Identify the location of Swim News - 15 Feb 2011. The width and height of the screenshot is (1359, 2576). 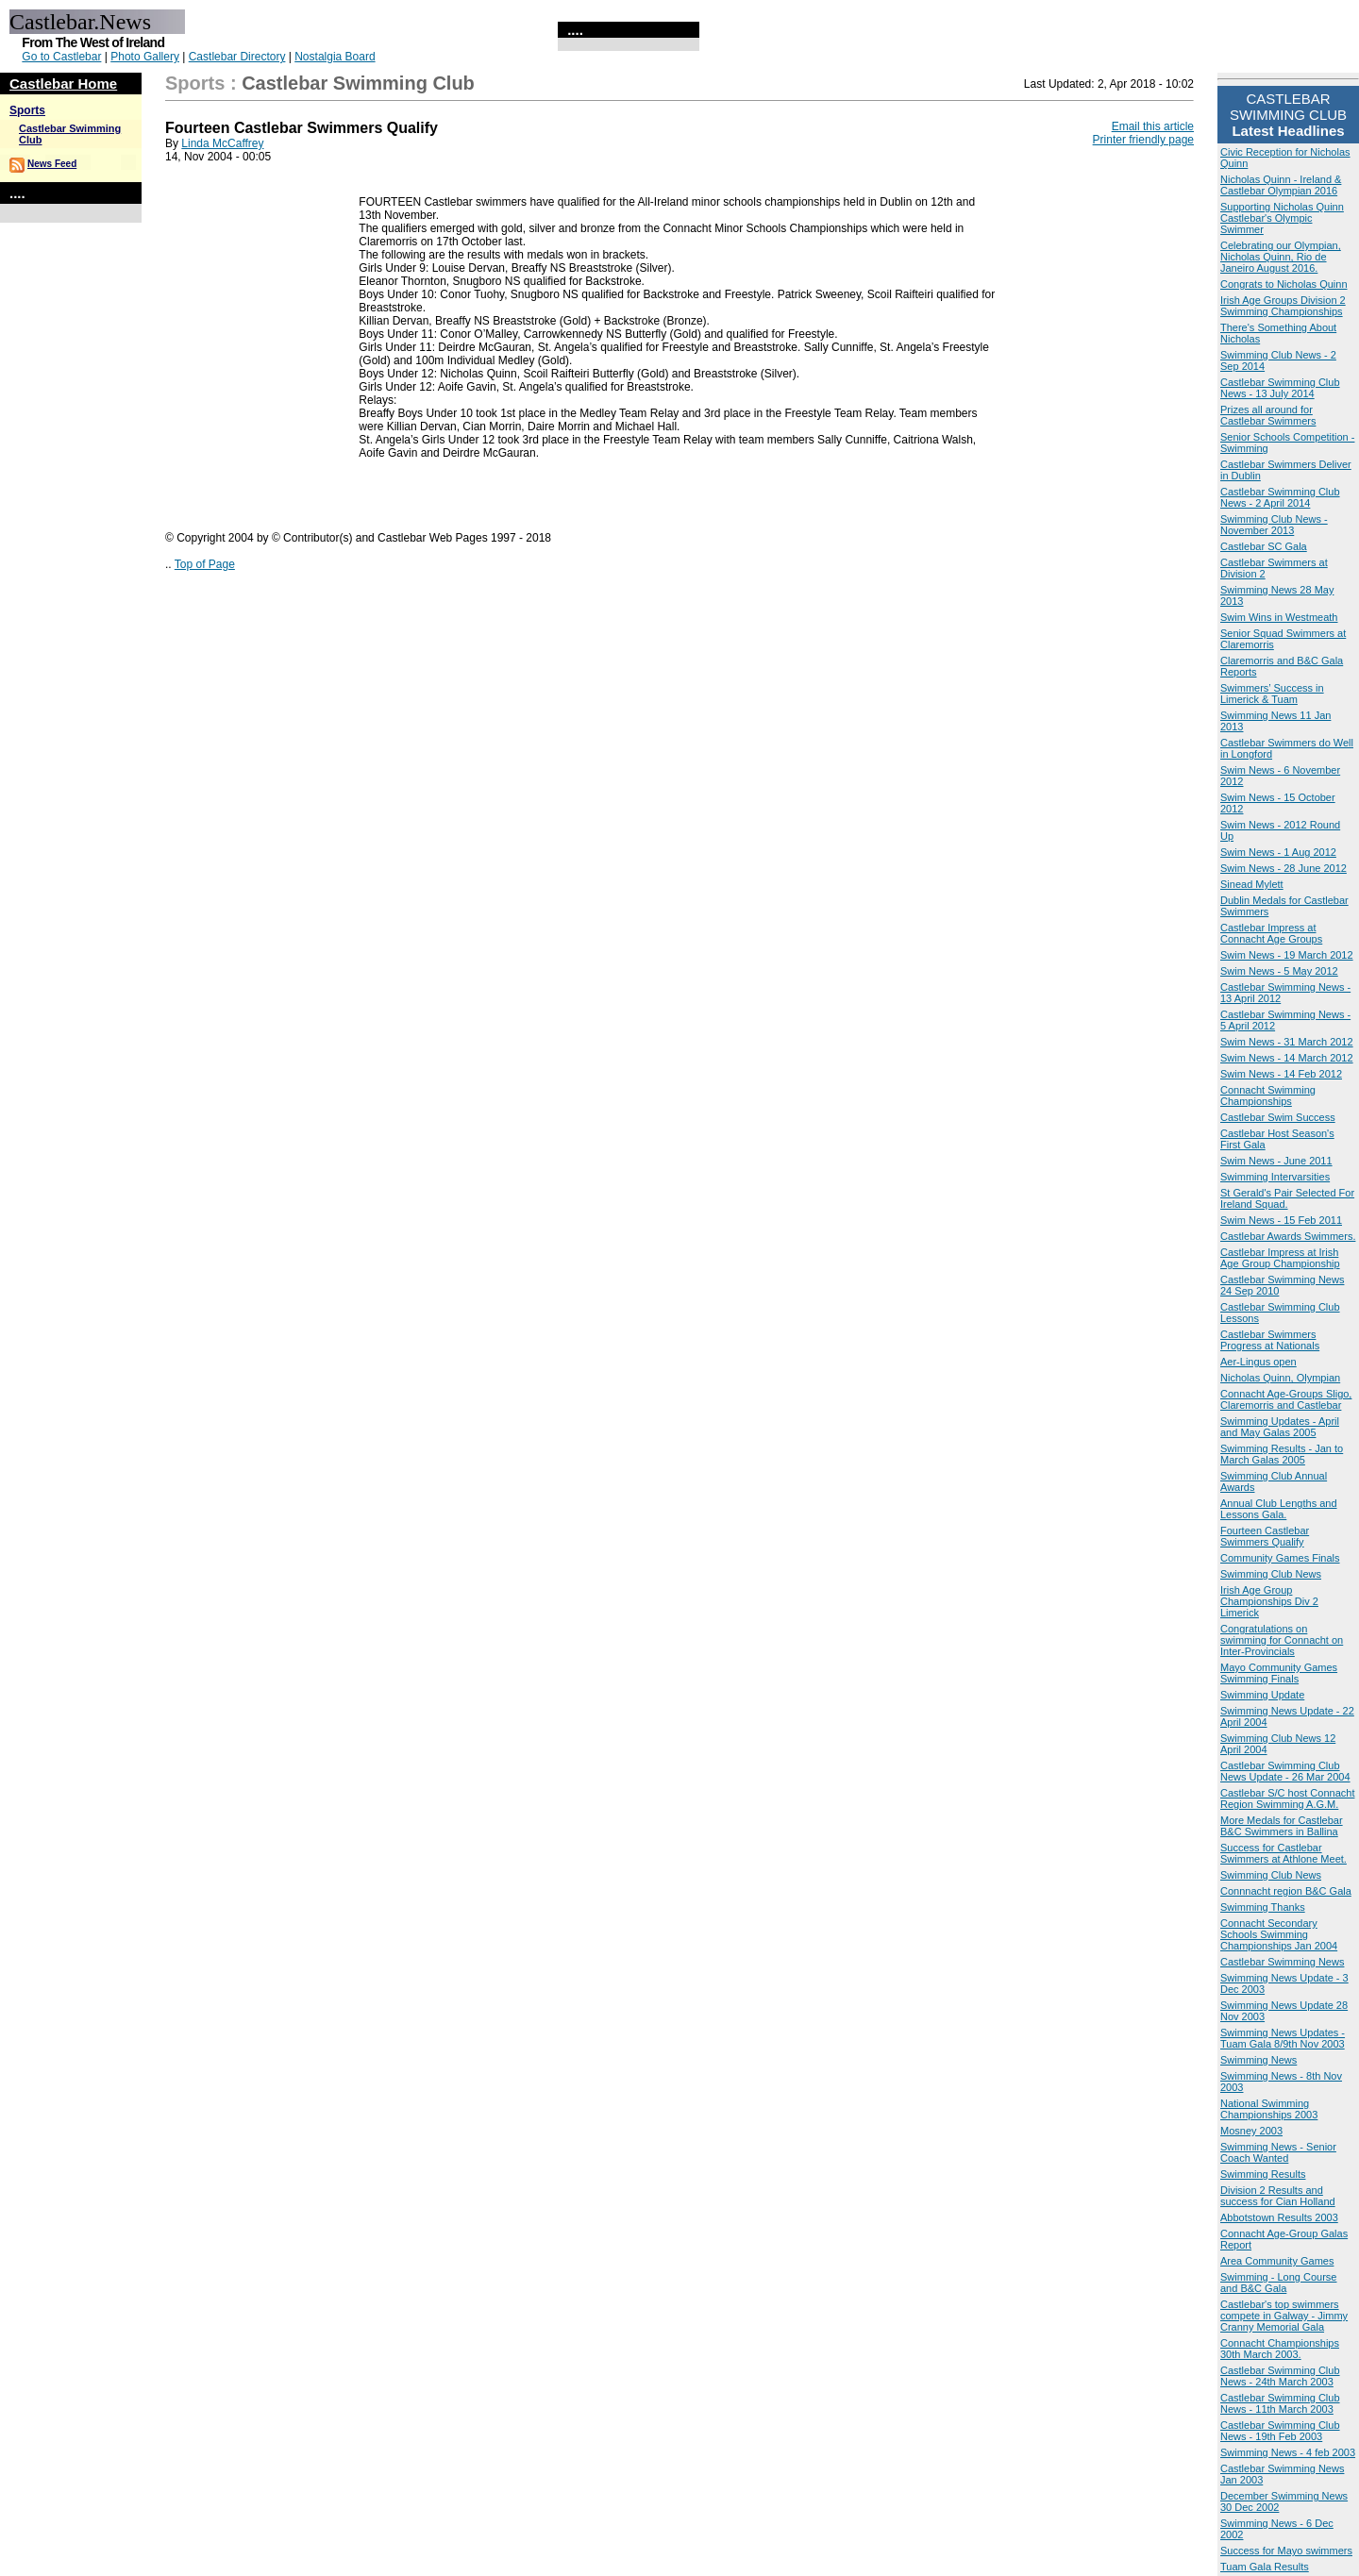
(1281, 1220).